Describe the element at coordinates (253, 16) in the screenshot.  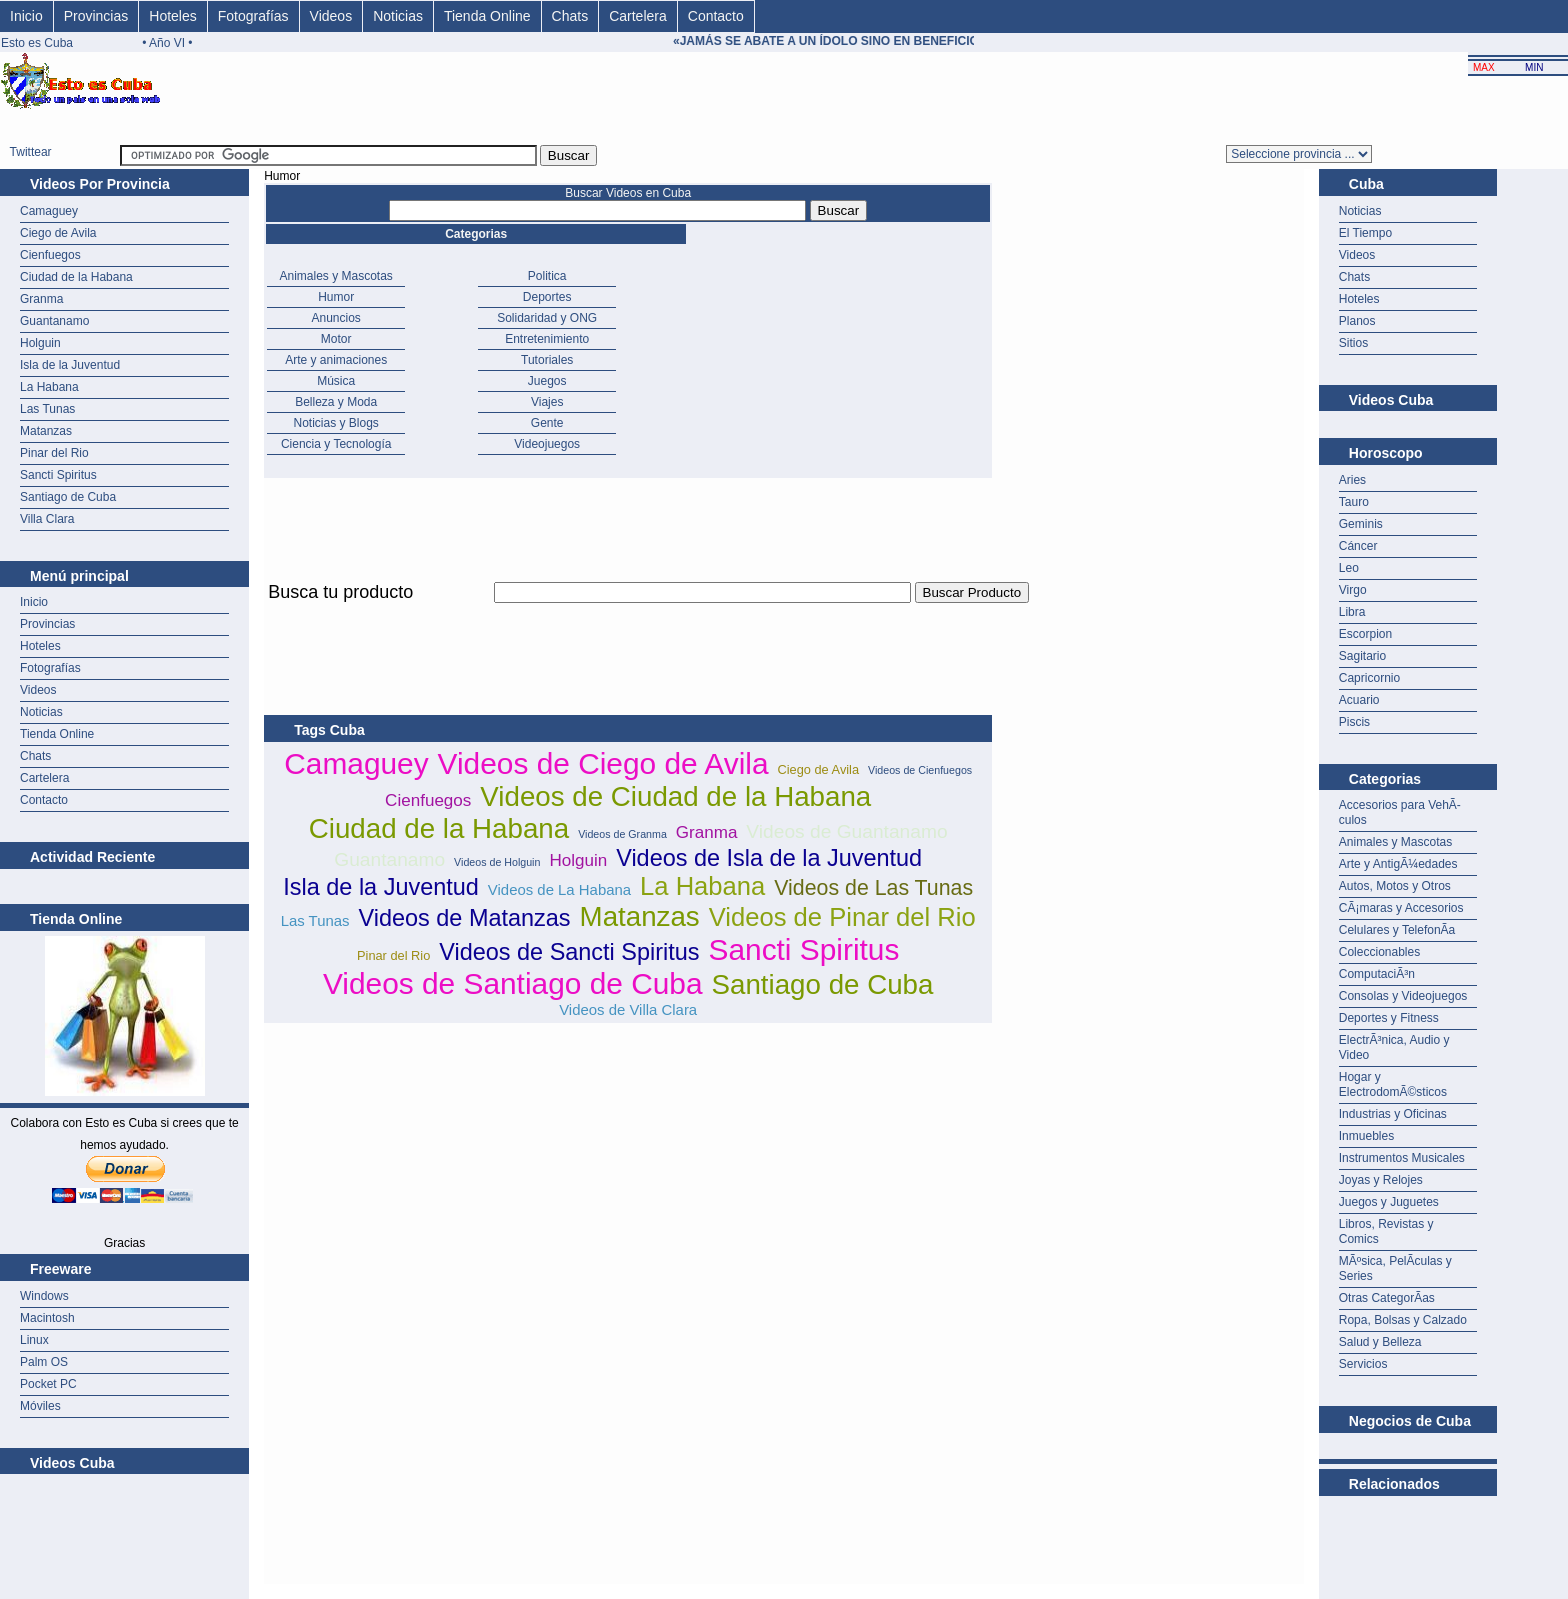
I see `Fotografías` at that location.